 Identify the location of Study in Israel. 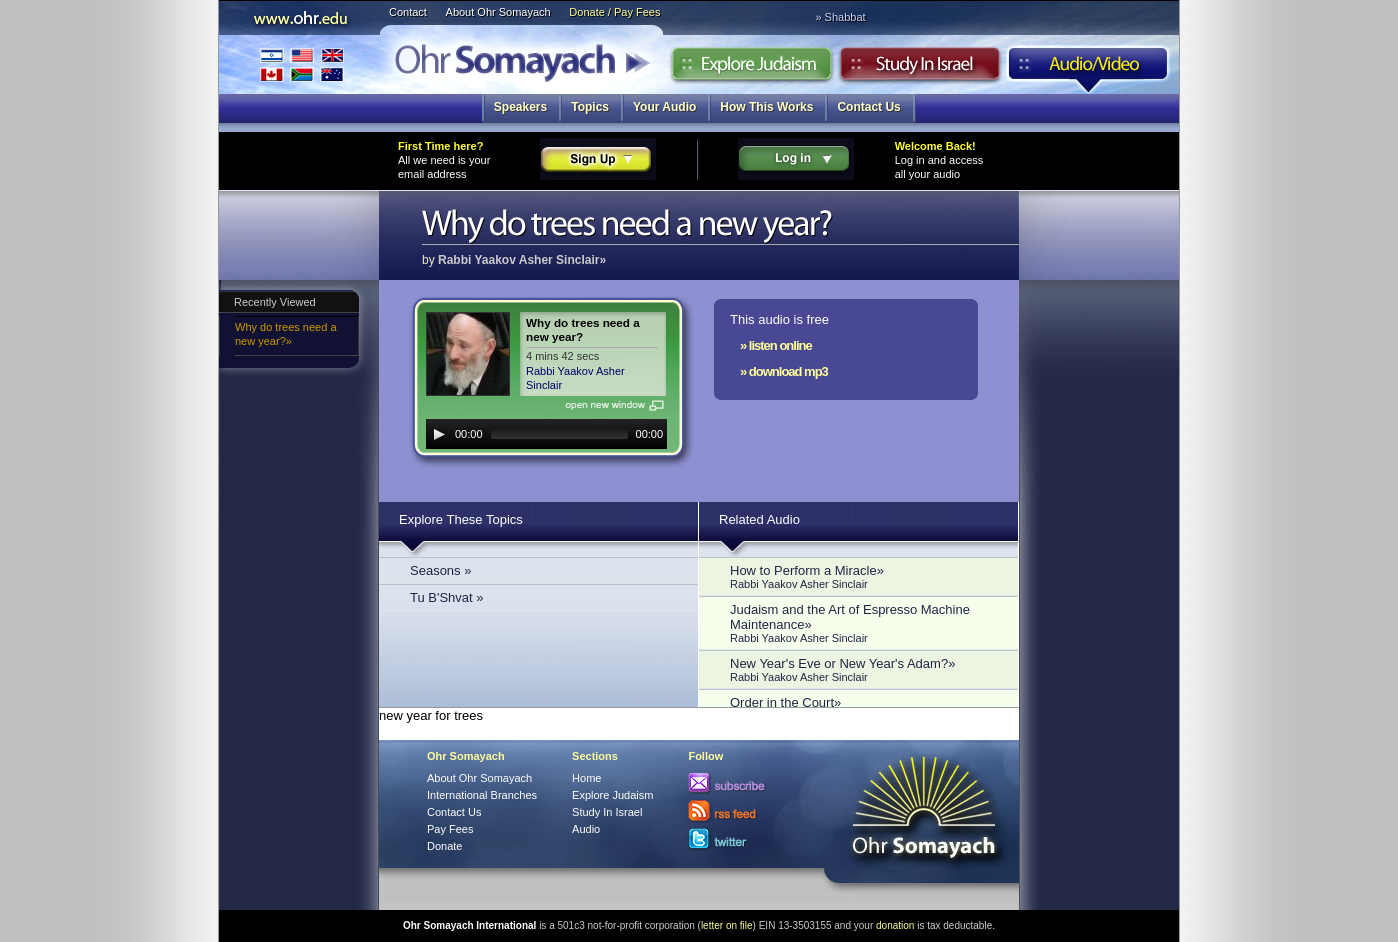
(920, 69).